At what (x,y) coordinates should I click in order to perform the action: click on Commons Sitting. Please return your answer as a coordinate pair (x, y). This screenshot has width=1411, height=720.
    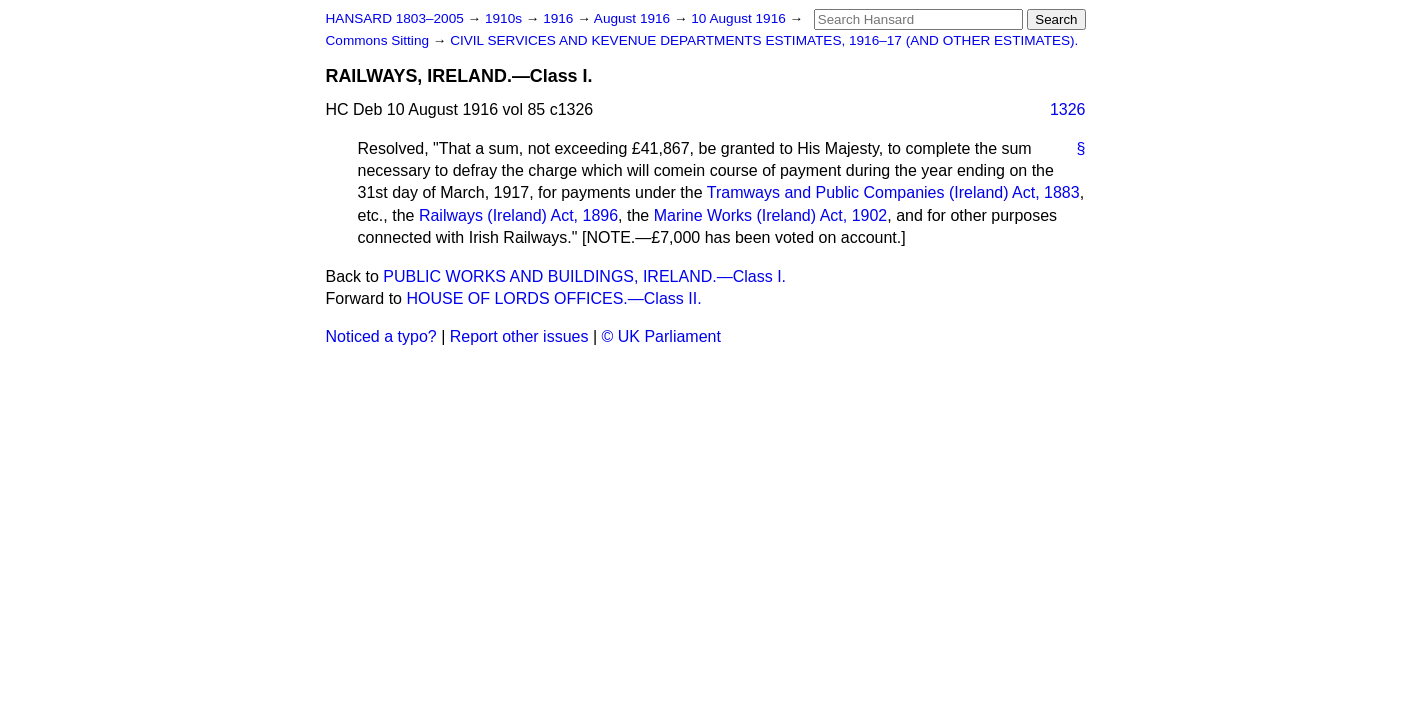
    Looking at the image, I should click on (379, 40).